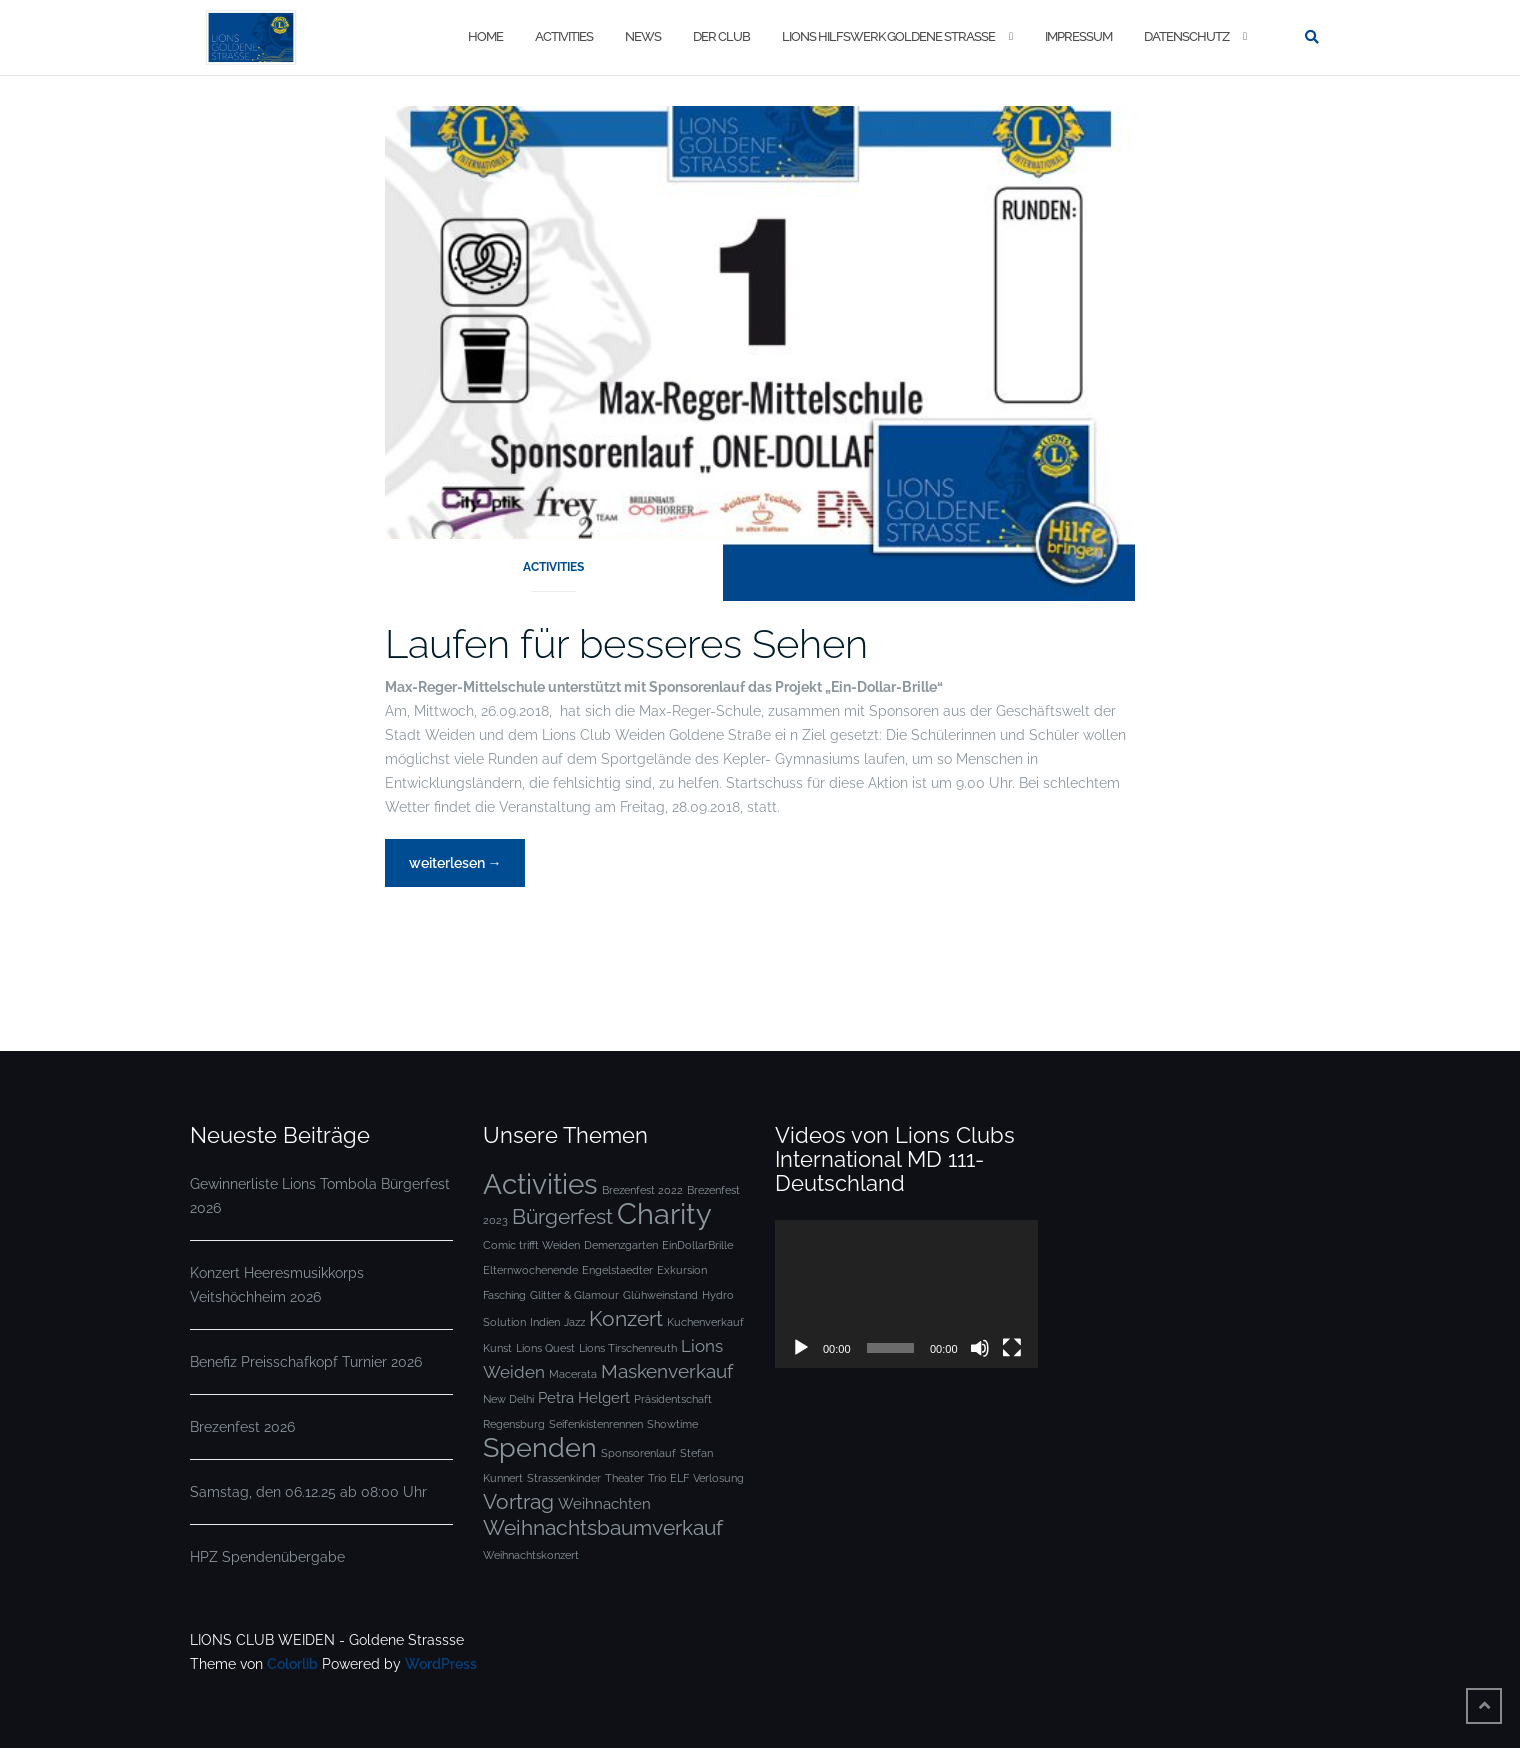 The height and width of the screenshot is (1748, 1520). What do you see at coordinates (292, 1664) in the screenshot?
I see `Colorlib` at bounding box center [292, 1664].